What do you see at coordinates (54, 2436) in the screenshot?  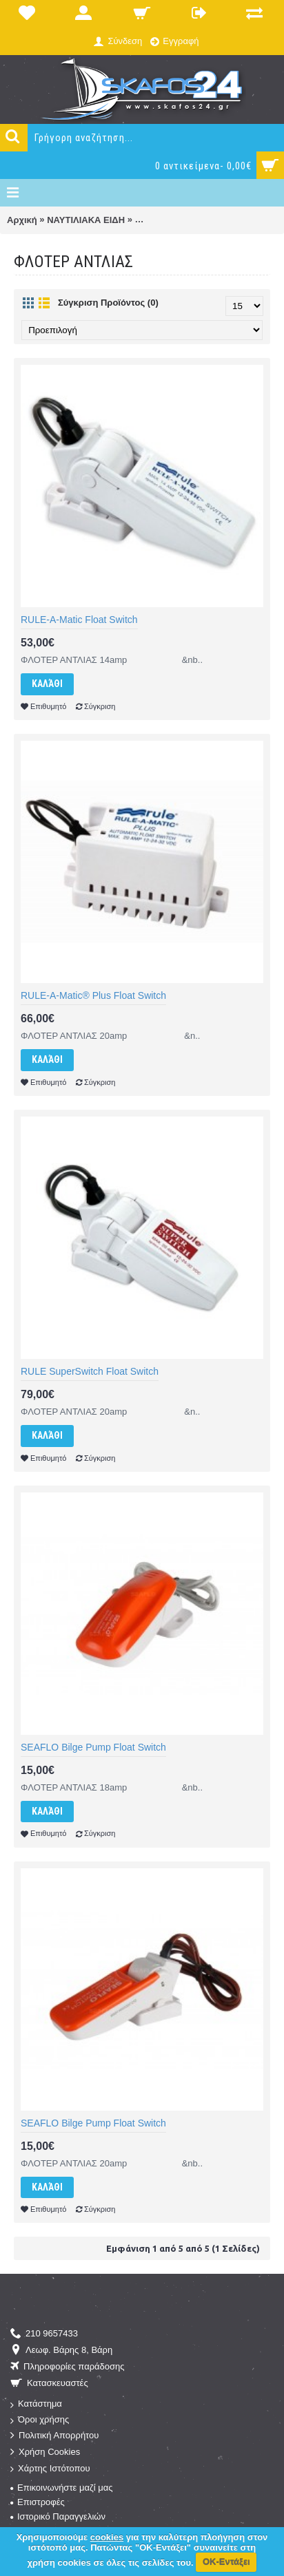 I see `Πολιτική Απορρήτου` at bounding box center [54, 2436].